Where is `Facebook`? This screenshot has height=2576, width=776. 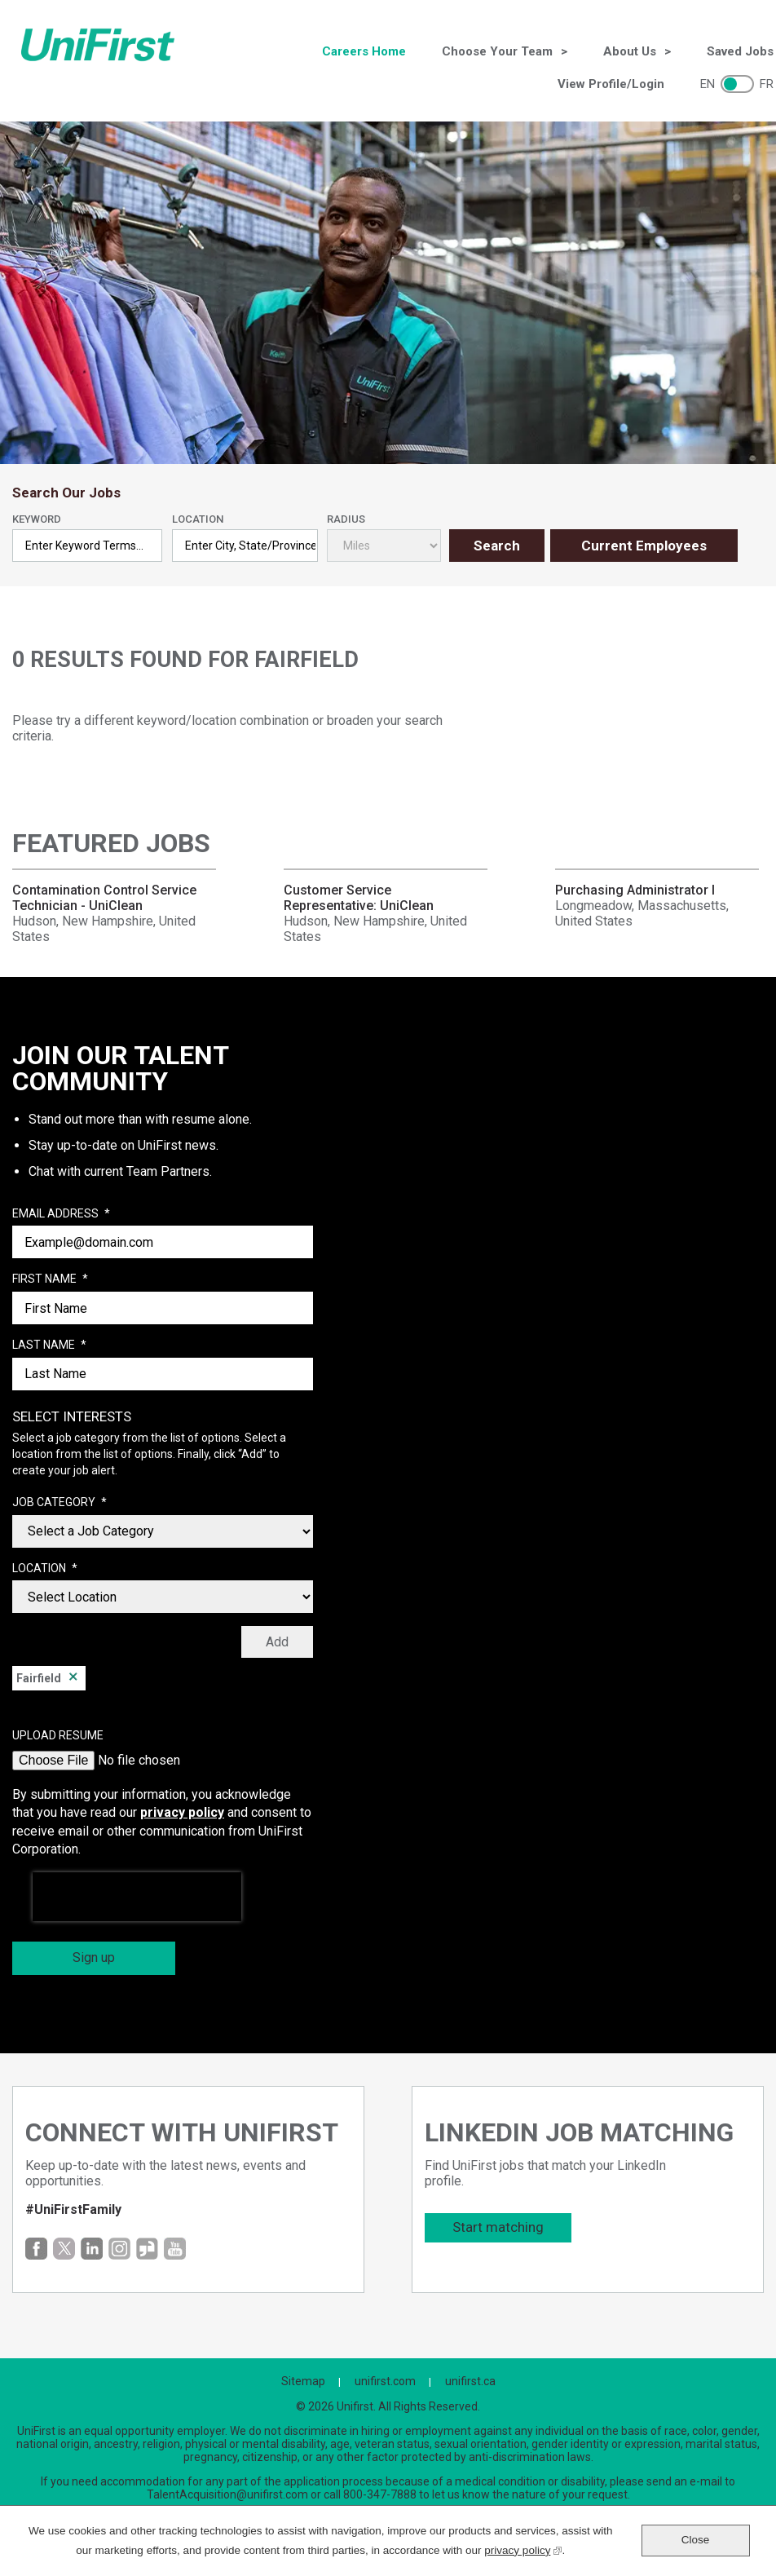 Facebook is located at coordinates (36, 2249).